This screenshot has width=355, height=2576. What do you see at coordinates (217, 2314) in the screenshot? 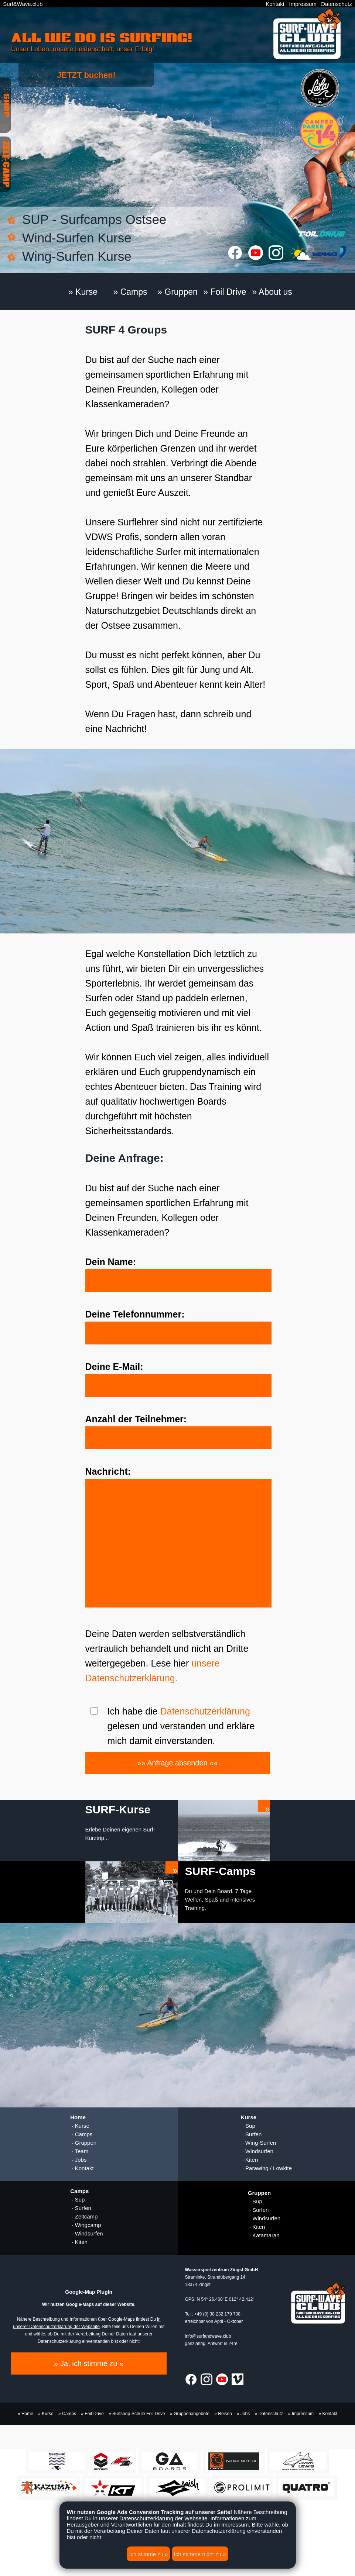
I see `+49 (0) 38 232 179 708` at bounding box center [217, 2314].